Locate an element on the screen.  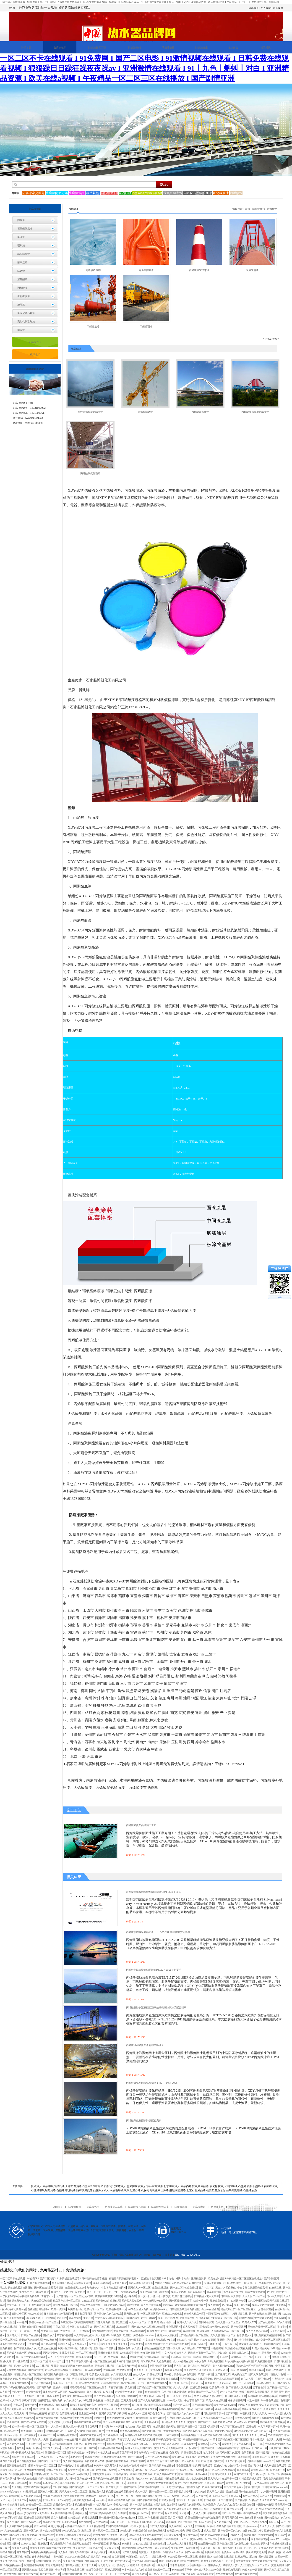
欧美在线综合 is located at coordinates (152, 2391).